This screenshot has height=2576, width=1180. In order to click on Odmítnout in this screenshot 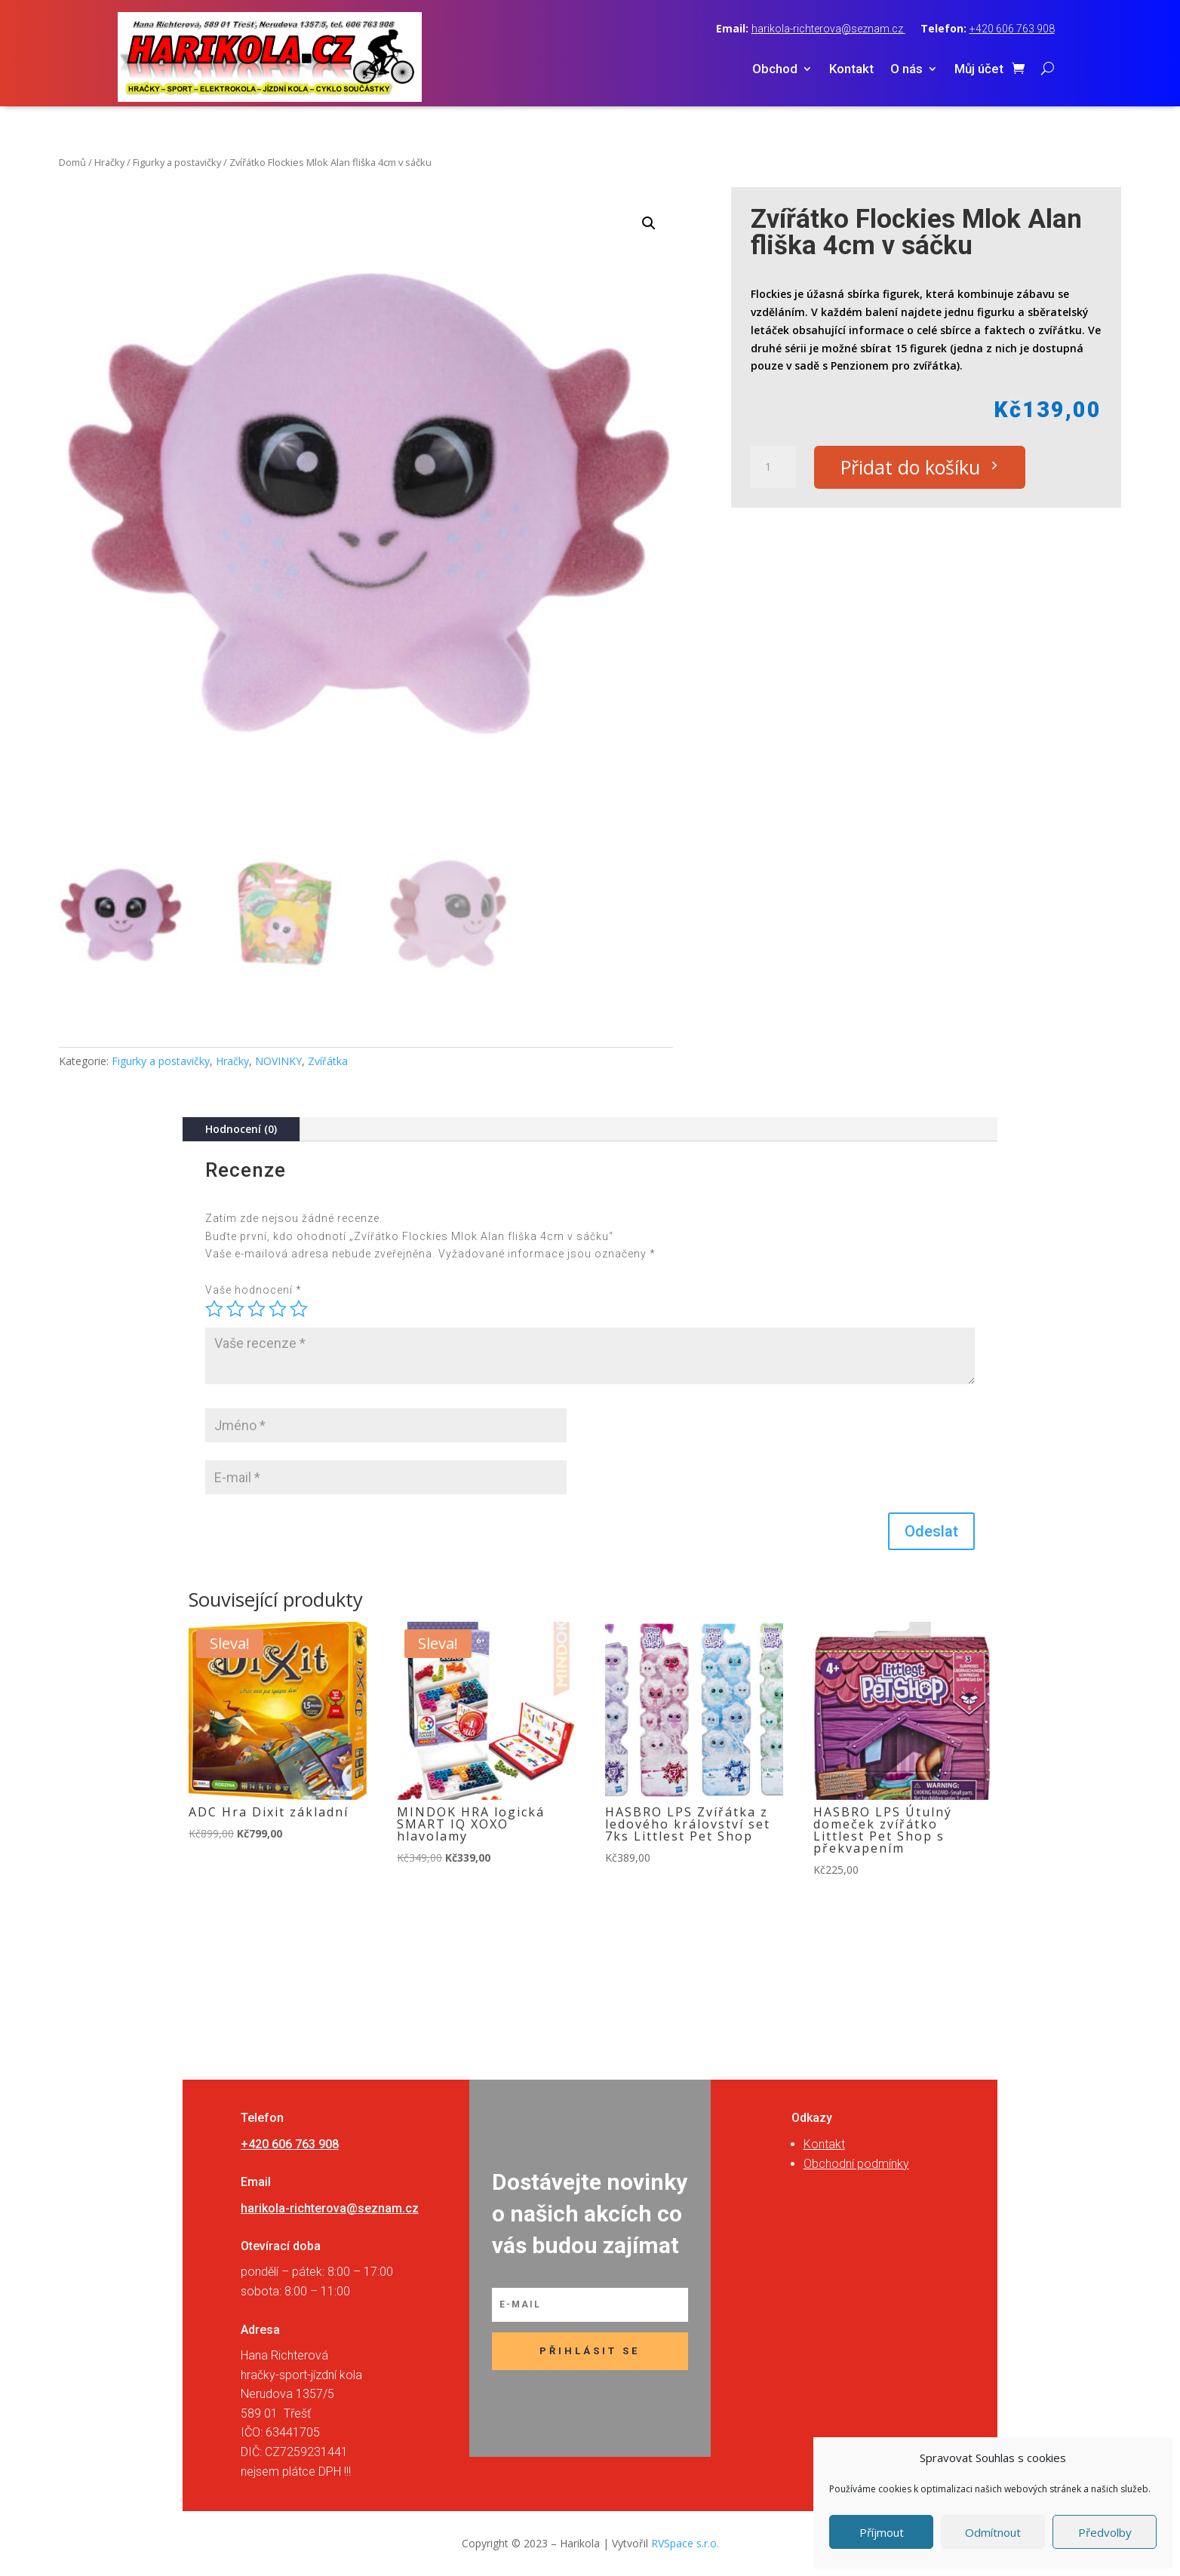, I will do `click(993, 2532)`.